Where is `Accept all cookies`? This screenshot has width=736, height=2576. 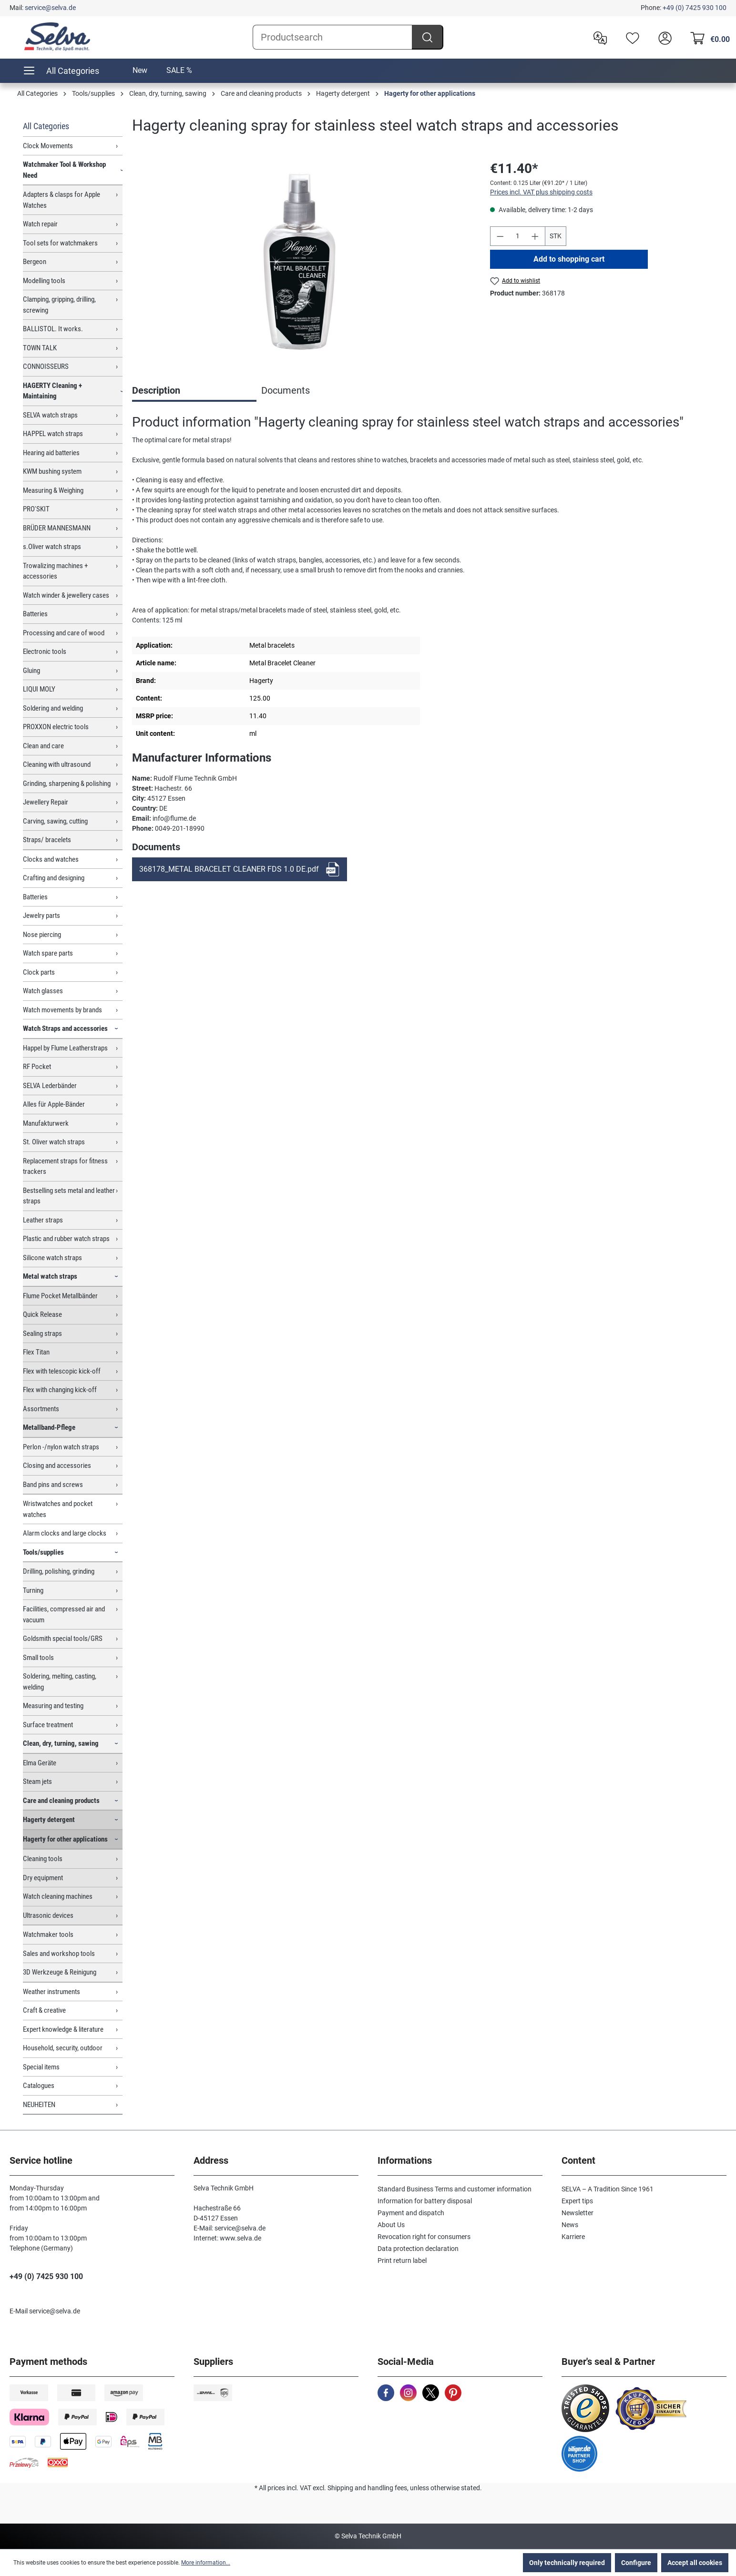
Accept all cookies is located at coordinates (694, 2562).